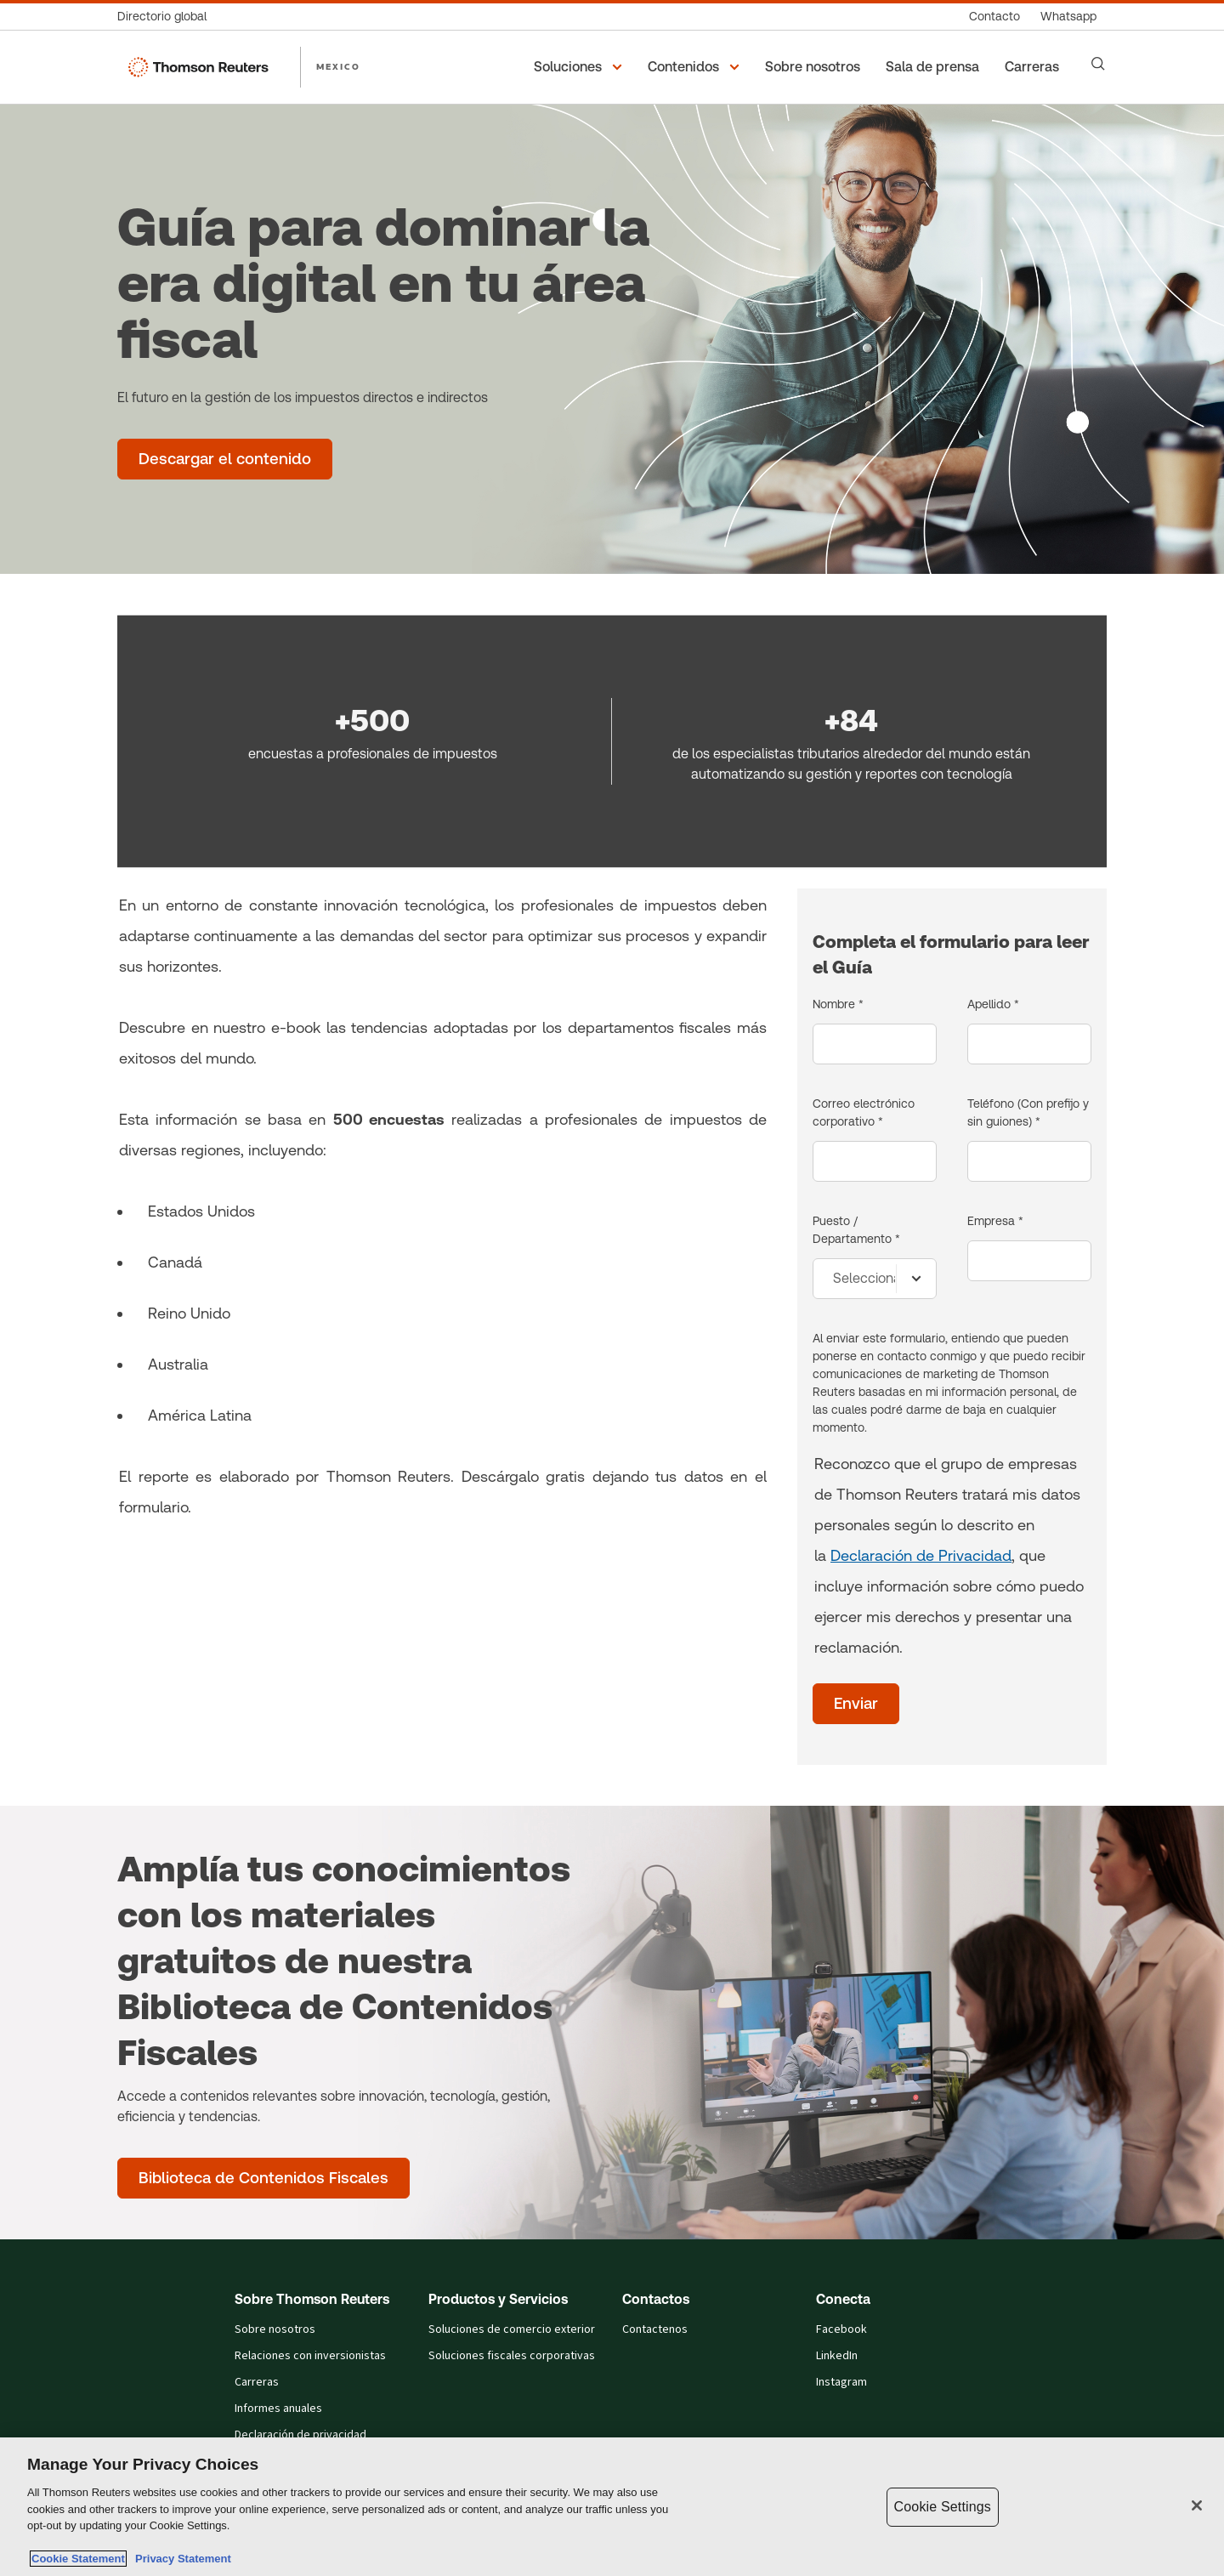  I want to click on Cookie Statement [More information about your privacy, opens in a new tab], so click(78, 2558).